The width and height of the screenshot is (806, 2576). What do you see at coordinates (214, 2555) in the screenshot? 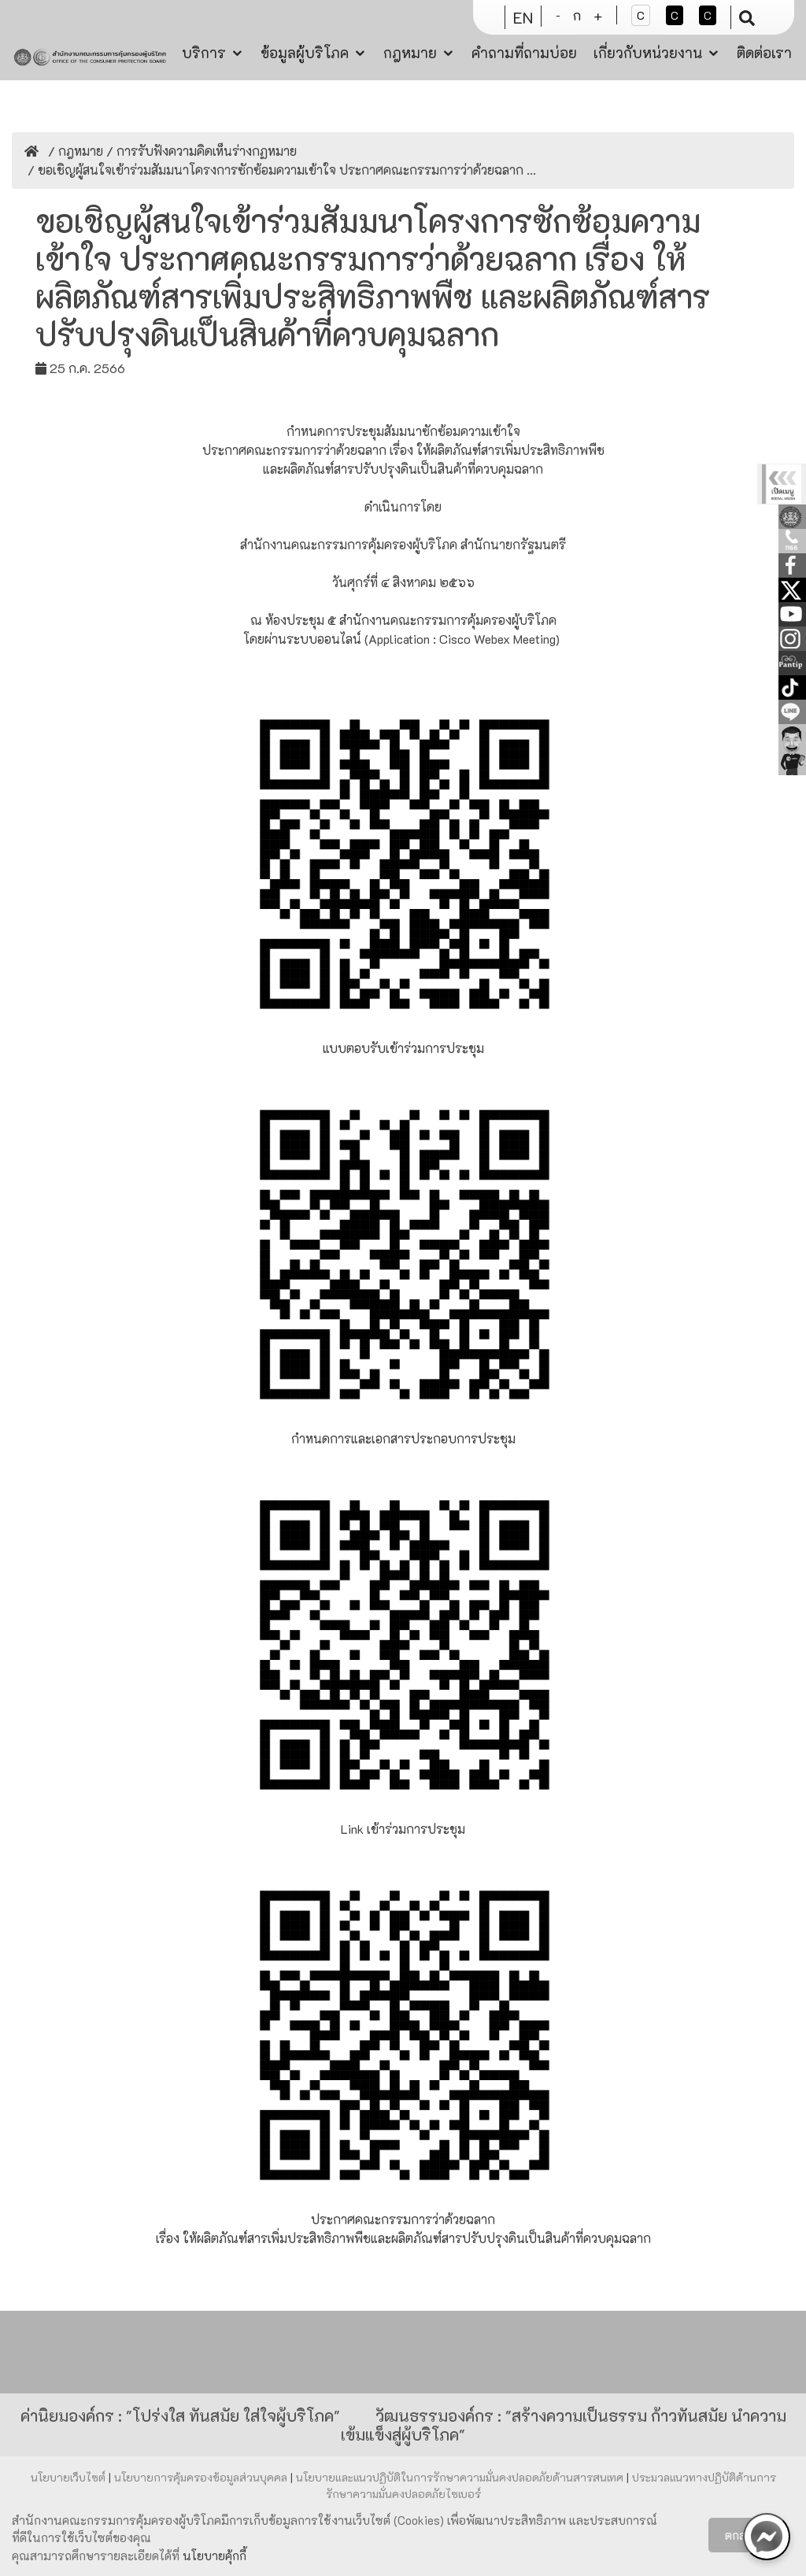
I see `นโยบายคุ้กกี้` at bounding box center [214, 2555].